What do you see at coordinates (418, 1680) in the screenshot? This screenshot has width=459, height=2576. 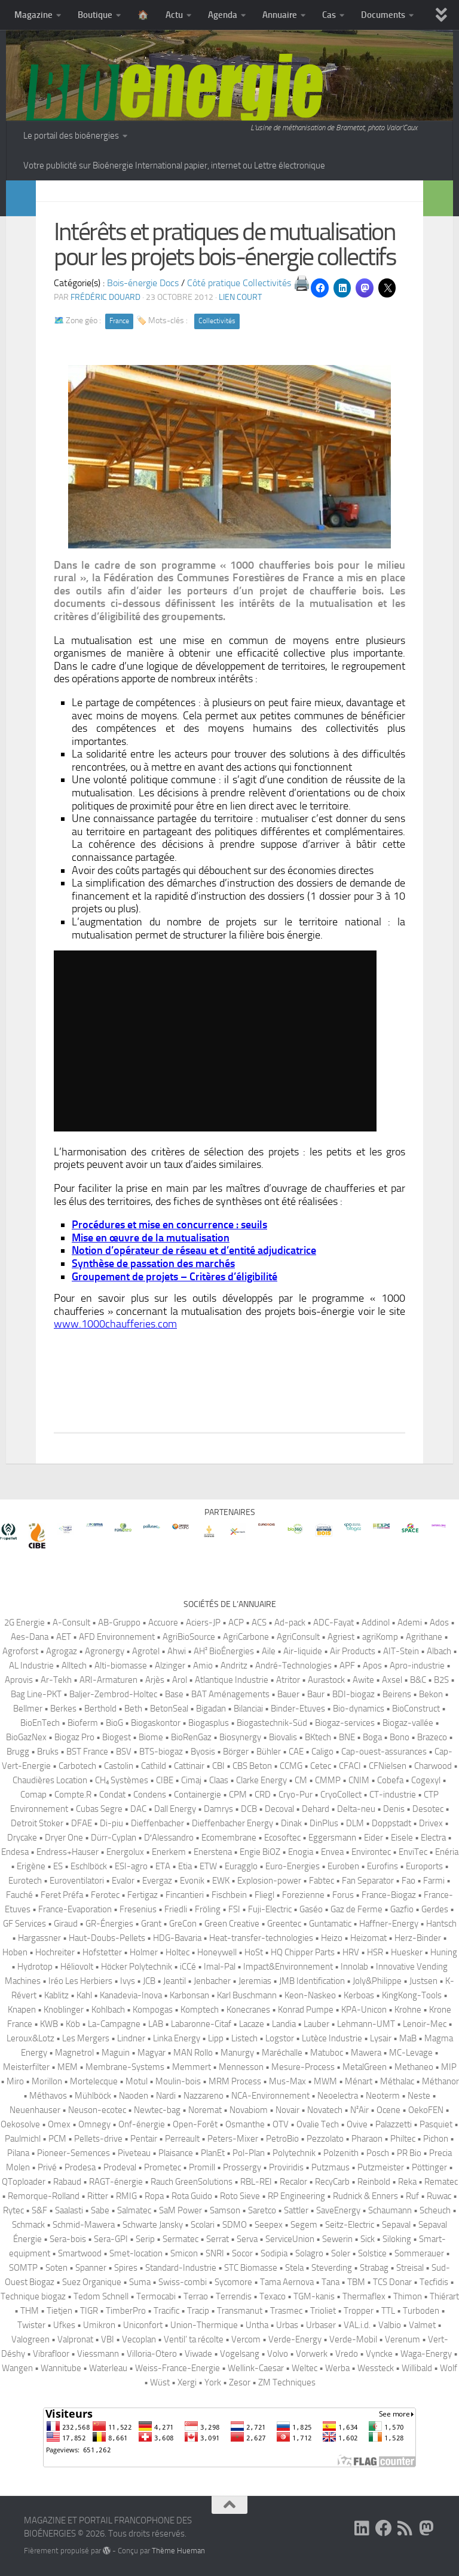 I see `B&C` at bounding box center [418, 1680].